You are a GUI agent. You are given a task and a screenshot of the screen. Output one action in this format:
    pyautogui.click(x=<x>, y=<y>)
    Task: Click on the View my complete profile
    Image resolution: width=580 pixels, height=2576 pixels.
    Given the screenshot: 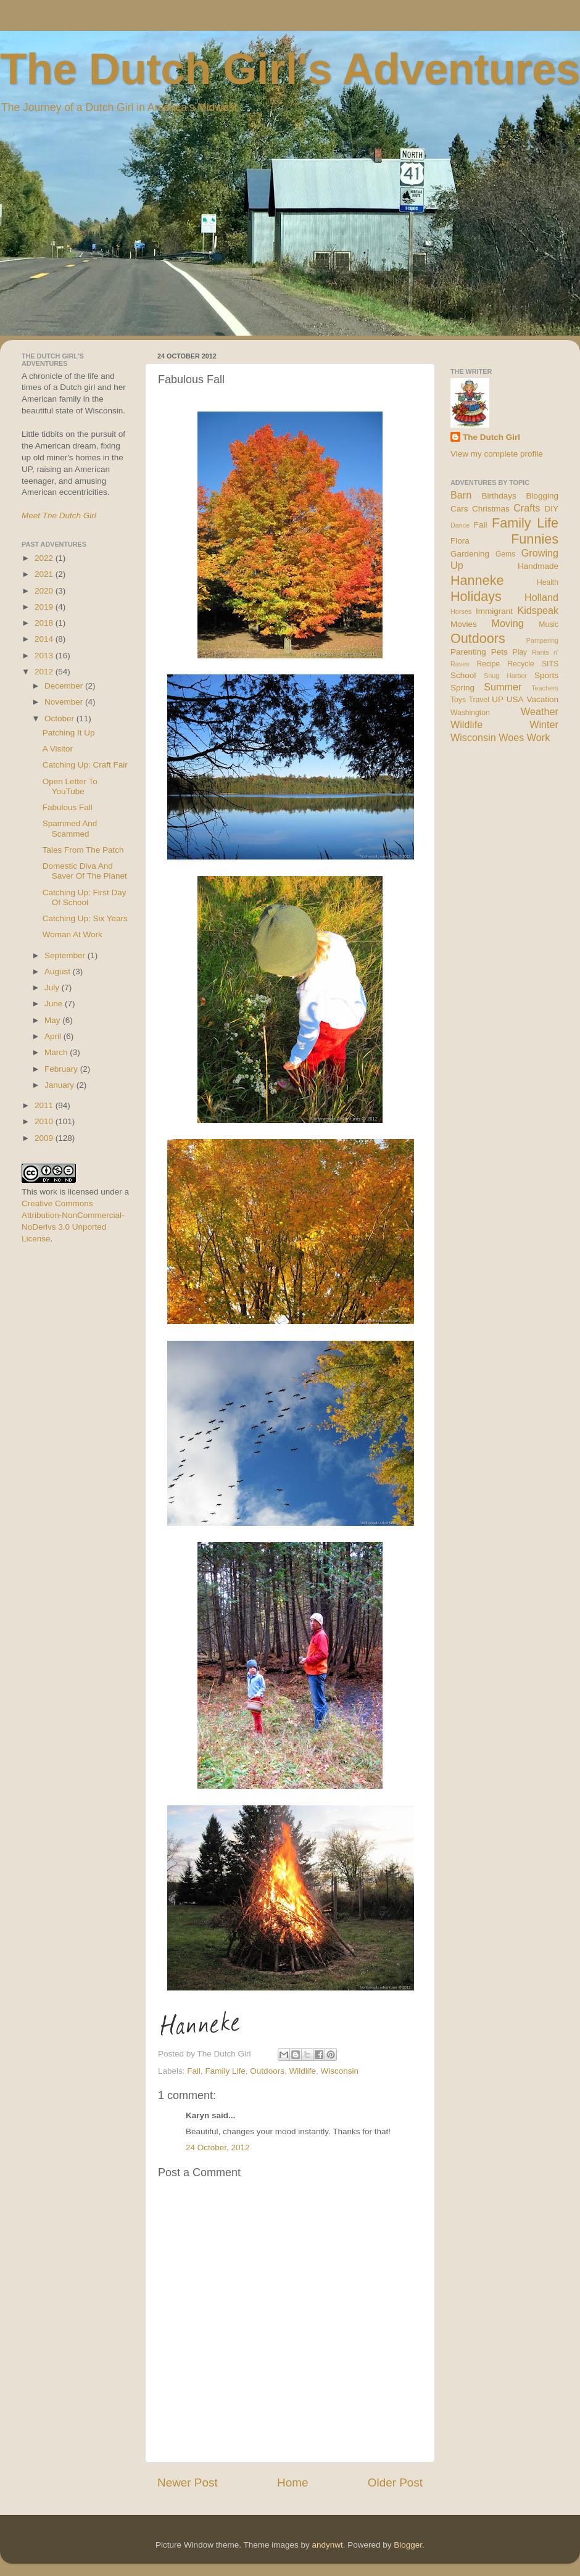 What is the action you would take?
    pyautogui.click(x=496, y=453)
    